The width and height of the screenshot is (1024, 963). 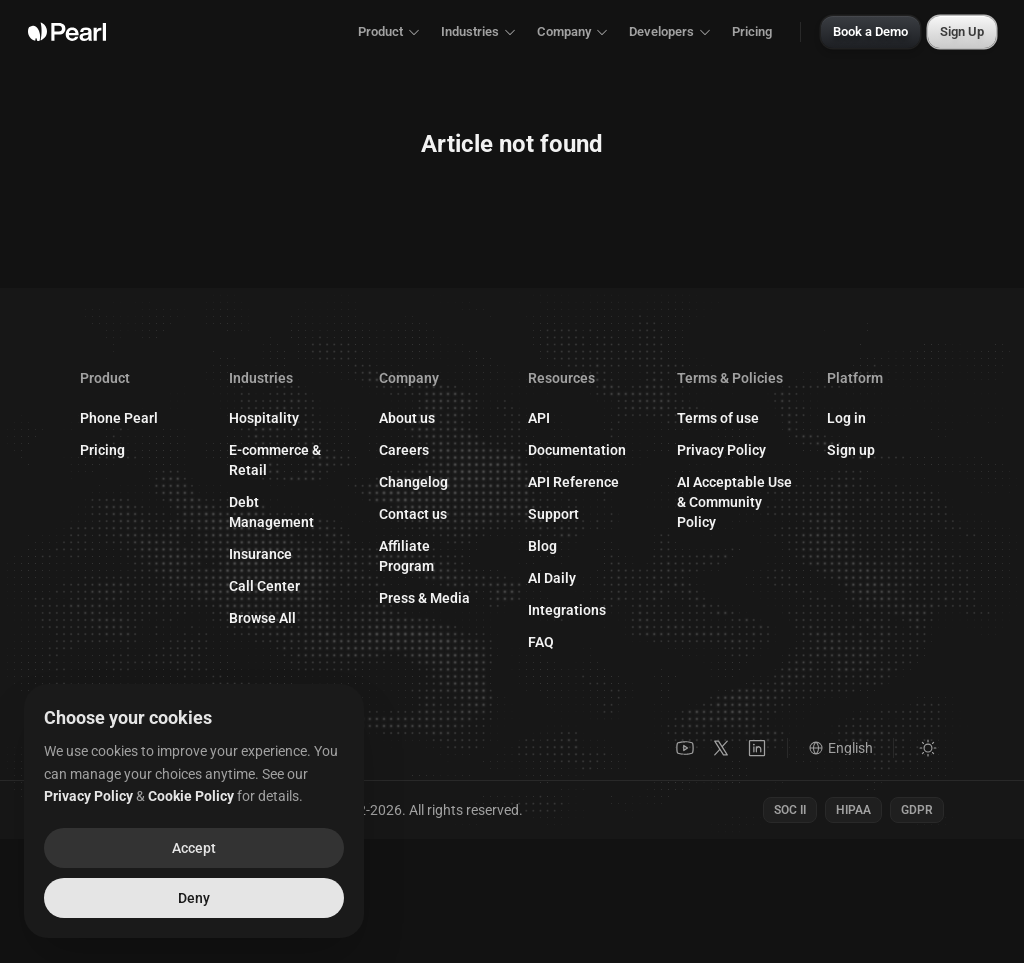 I want to click on Press & Media, so click(x=424, y=598).